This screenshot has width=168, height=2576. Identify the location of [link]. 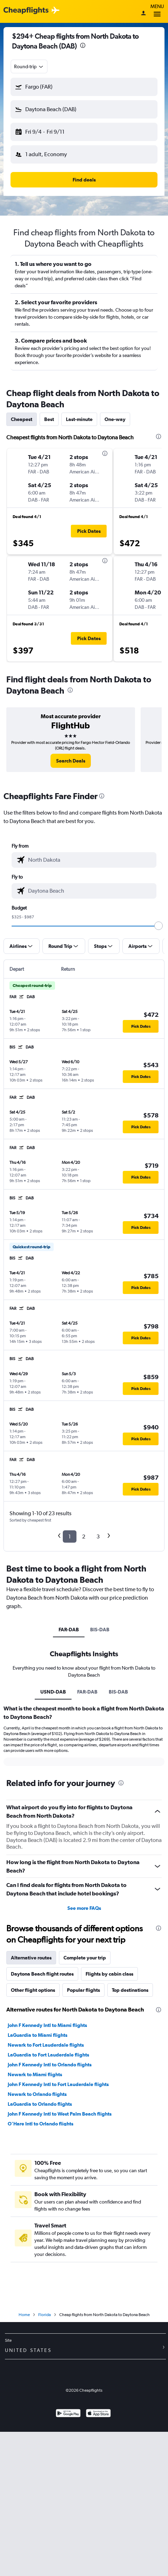
(71, 761).